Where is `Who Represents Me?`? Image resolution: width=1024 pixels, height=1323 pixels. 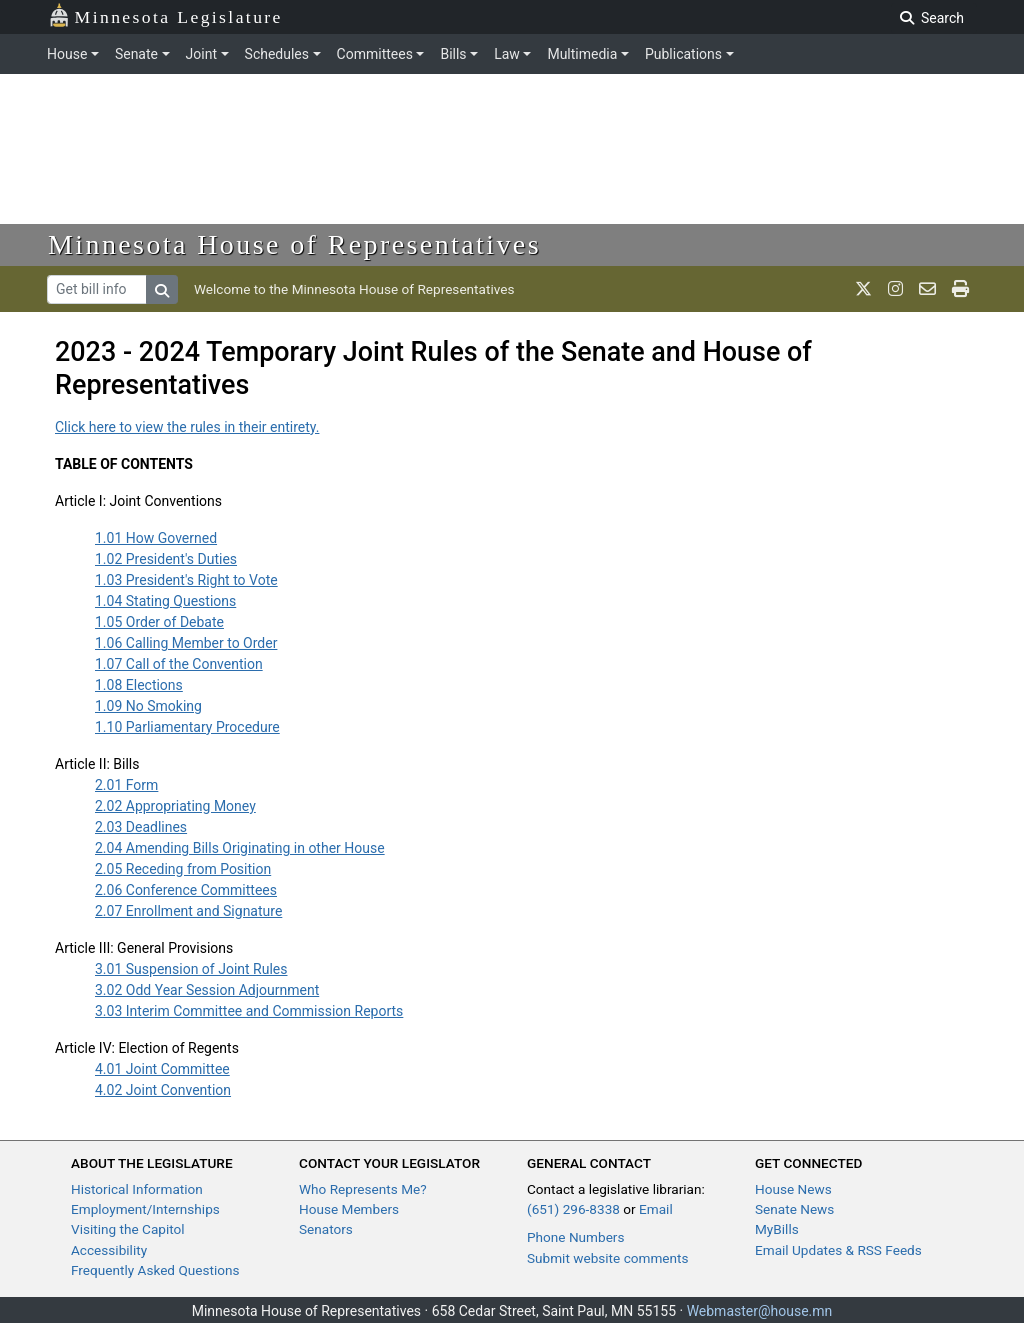 Who Represents Me? is located at coordinates (363, 1189).